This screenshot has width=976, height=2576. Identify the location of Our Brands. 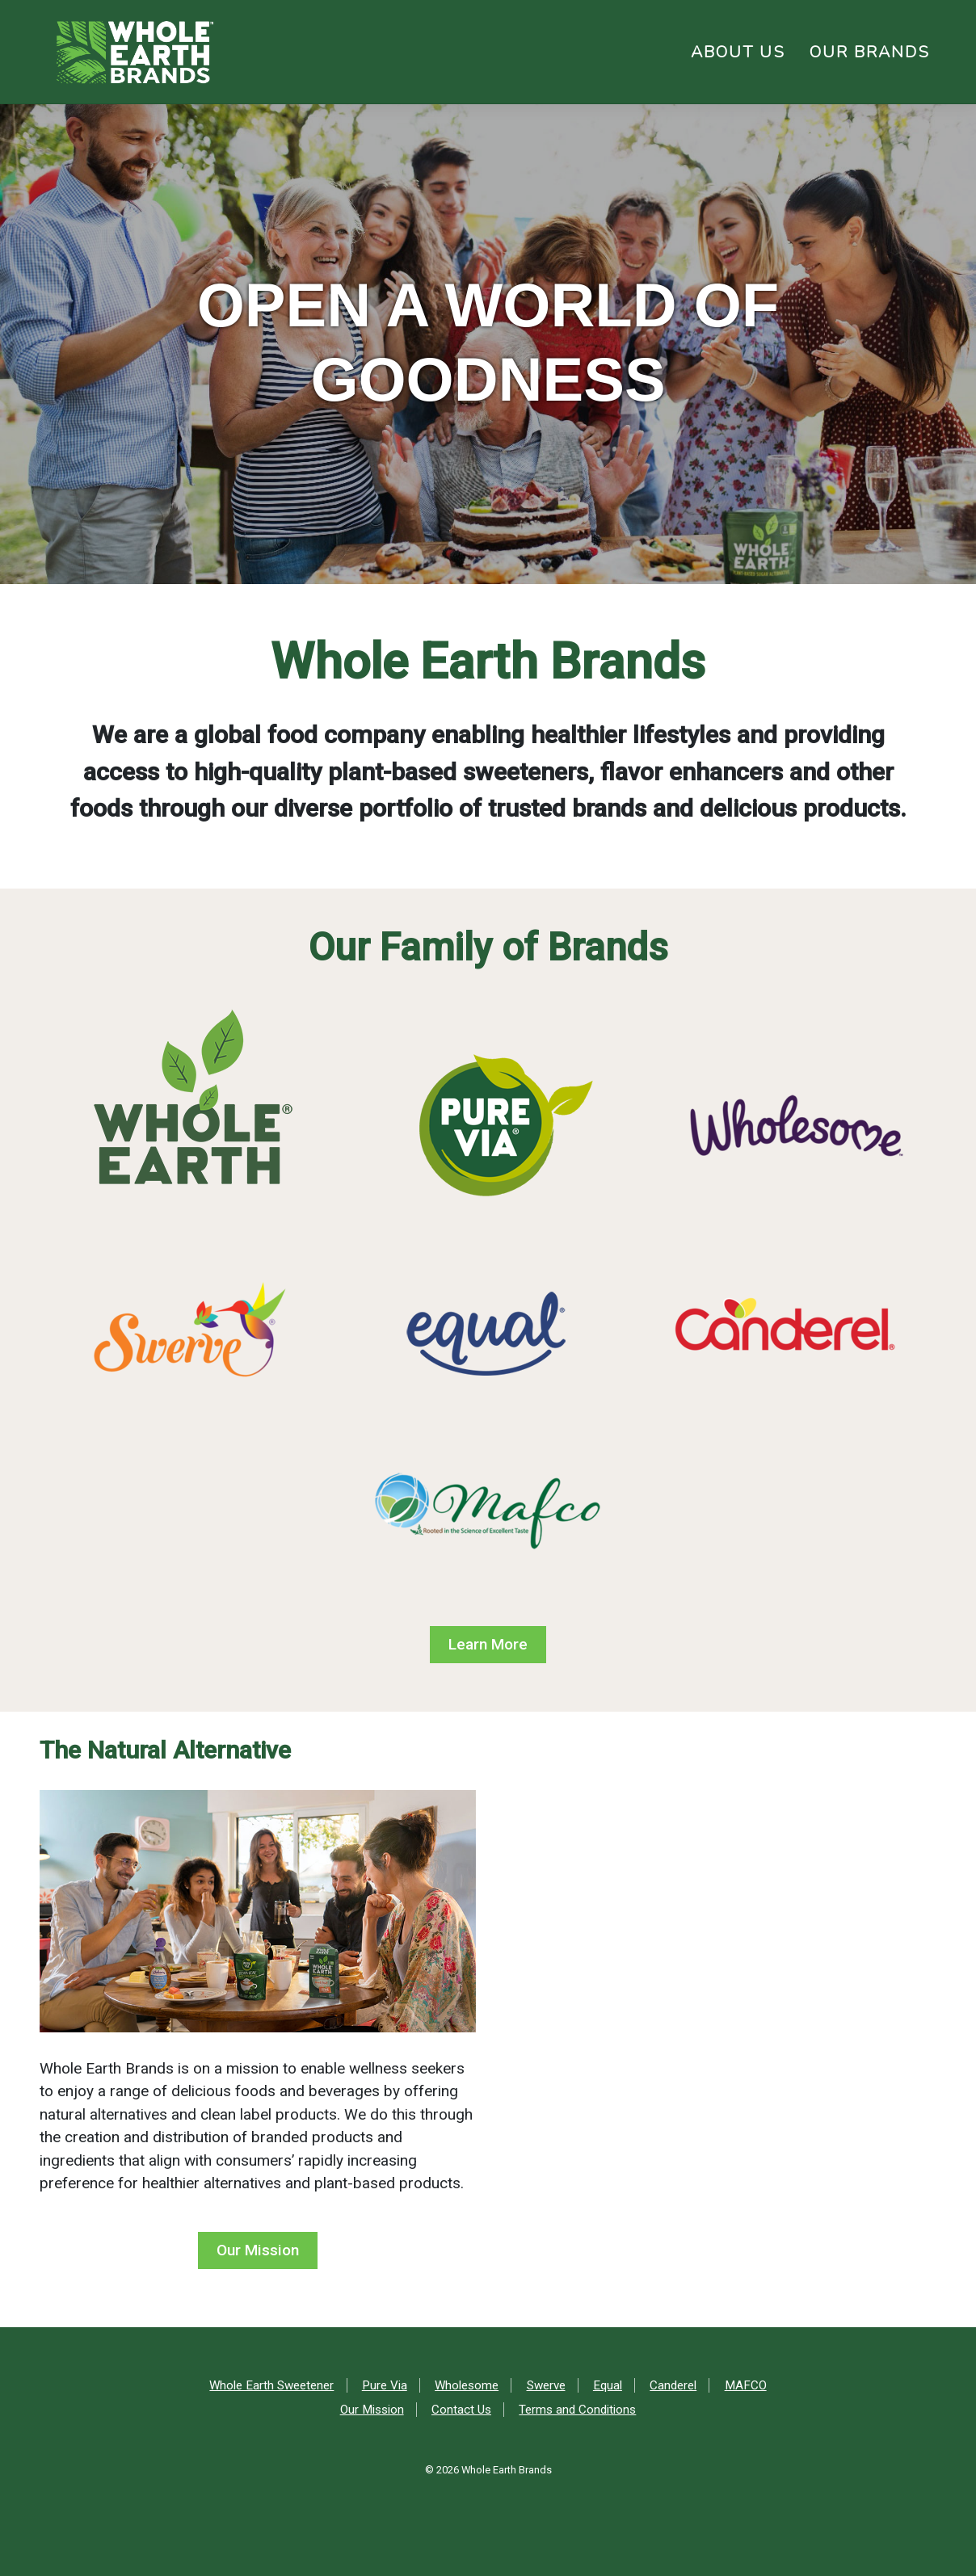
(870, 52).